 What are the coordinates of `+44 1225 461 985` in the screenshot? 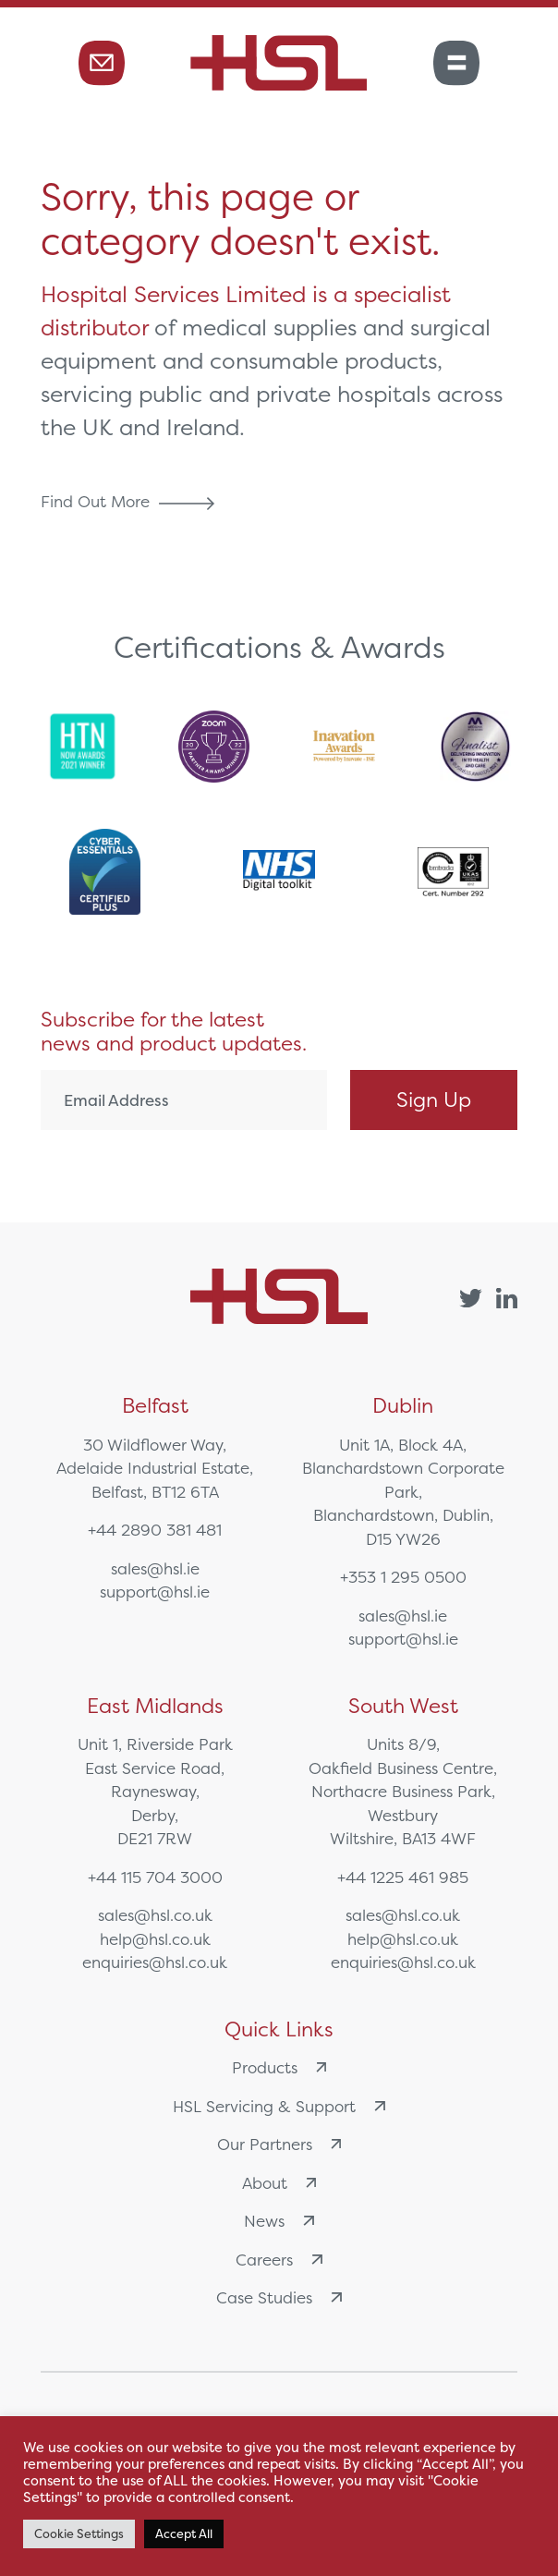 It's located at (402, 1877).